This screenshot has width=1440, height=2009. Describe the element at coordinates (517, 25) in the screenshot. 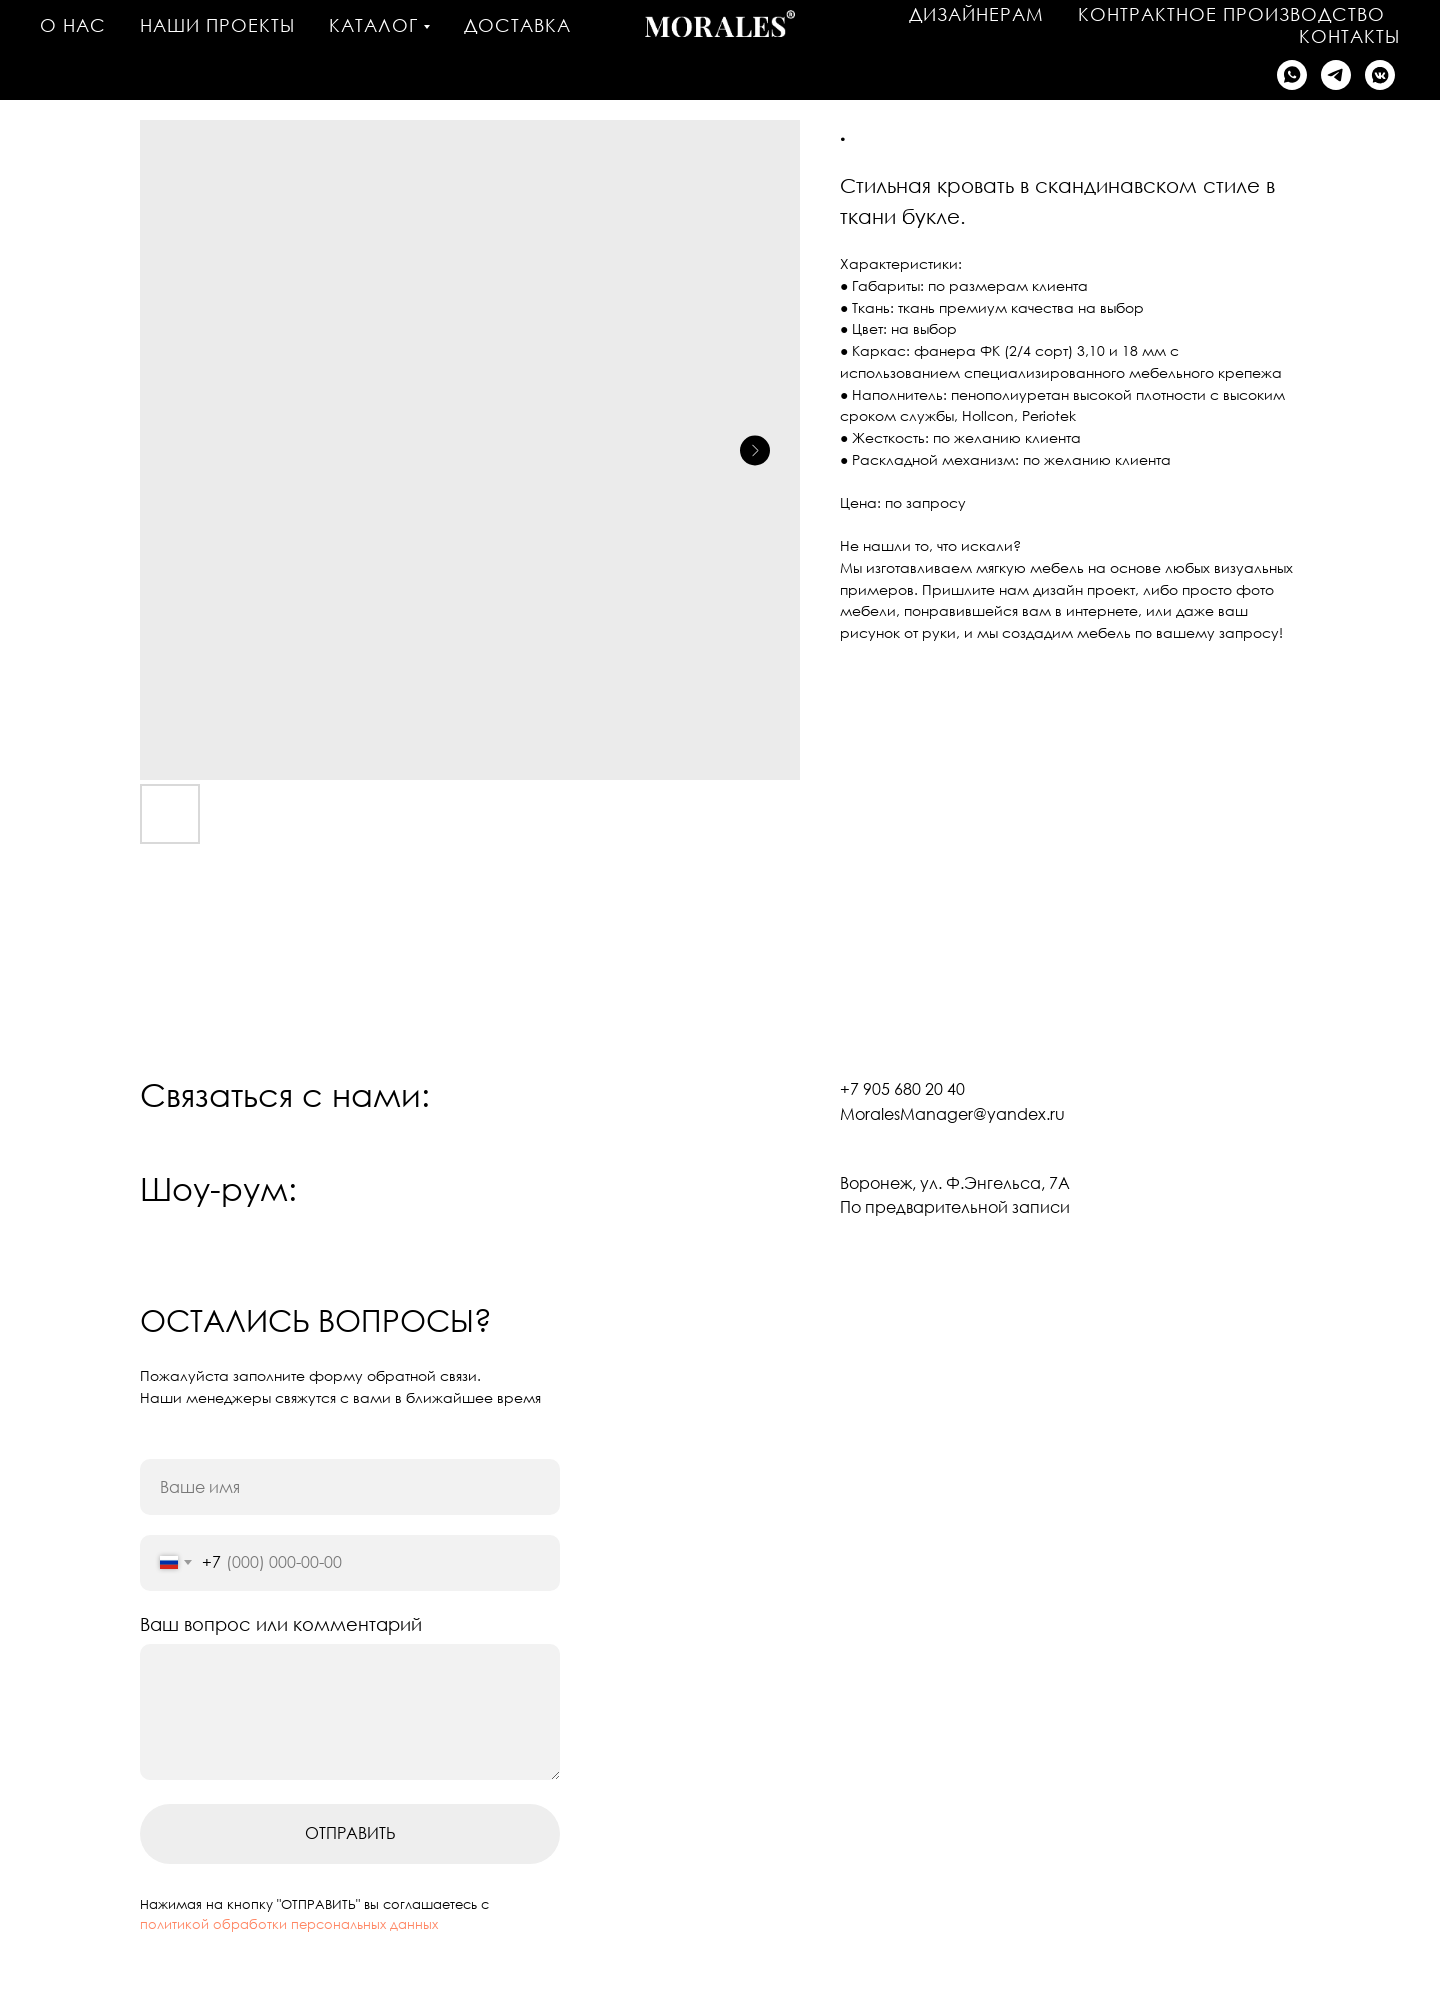

I see `Доставка` at that location.